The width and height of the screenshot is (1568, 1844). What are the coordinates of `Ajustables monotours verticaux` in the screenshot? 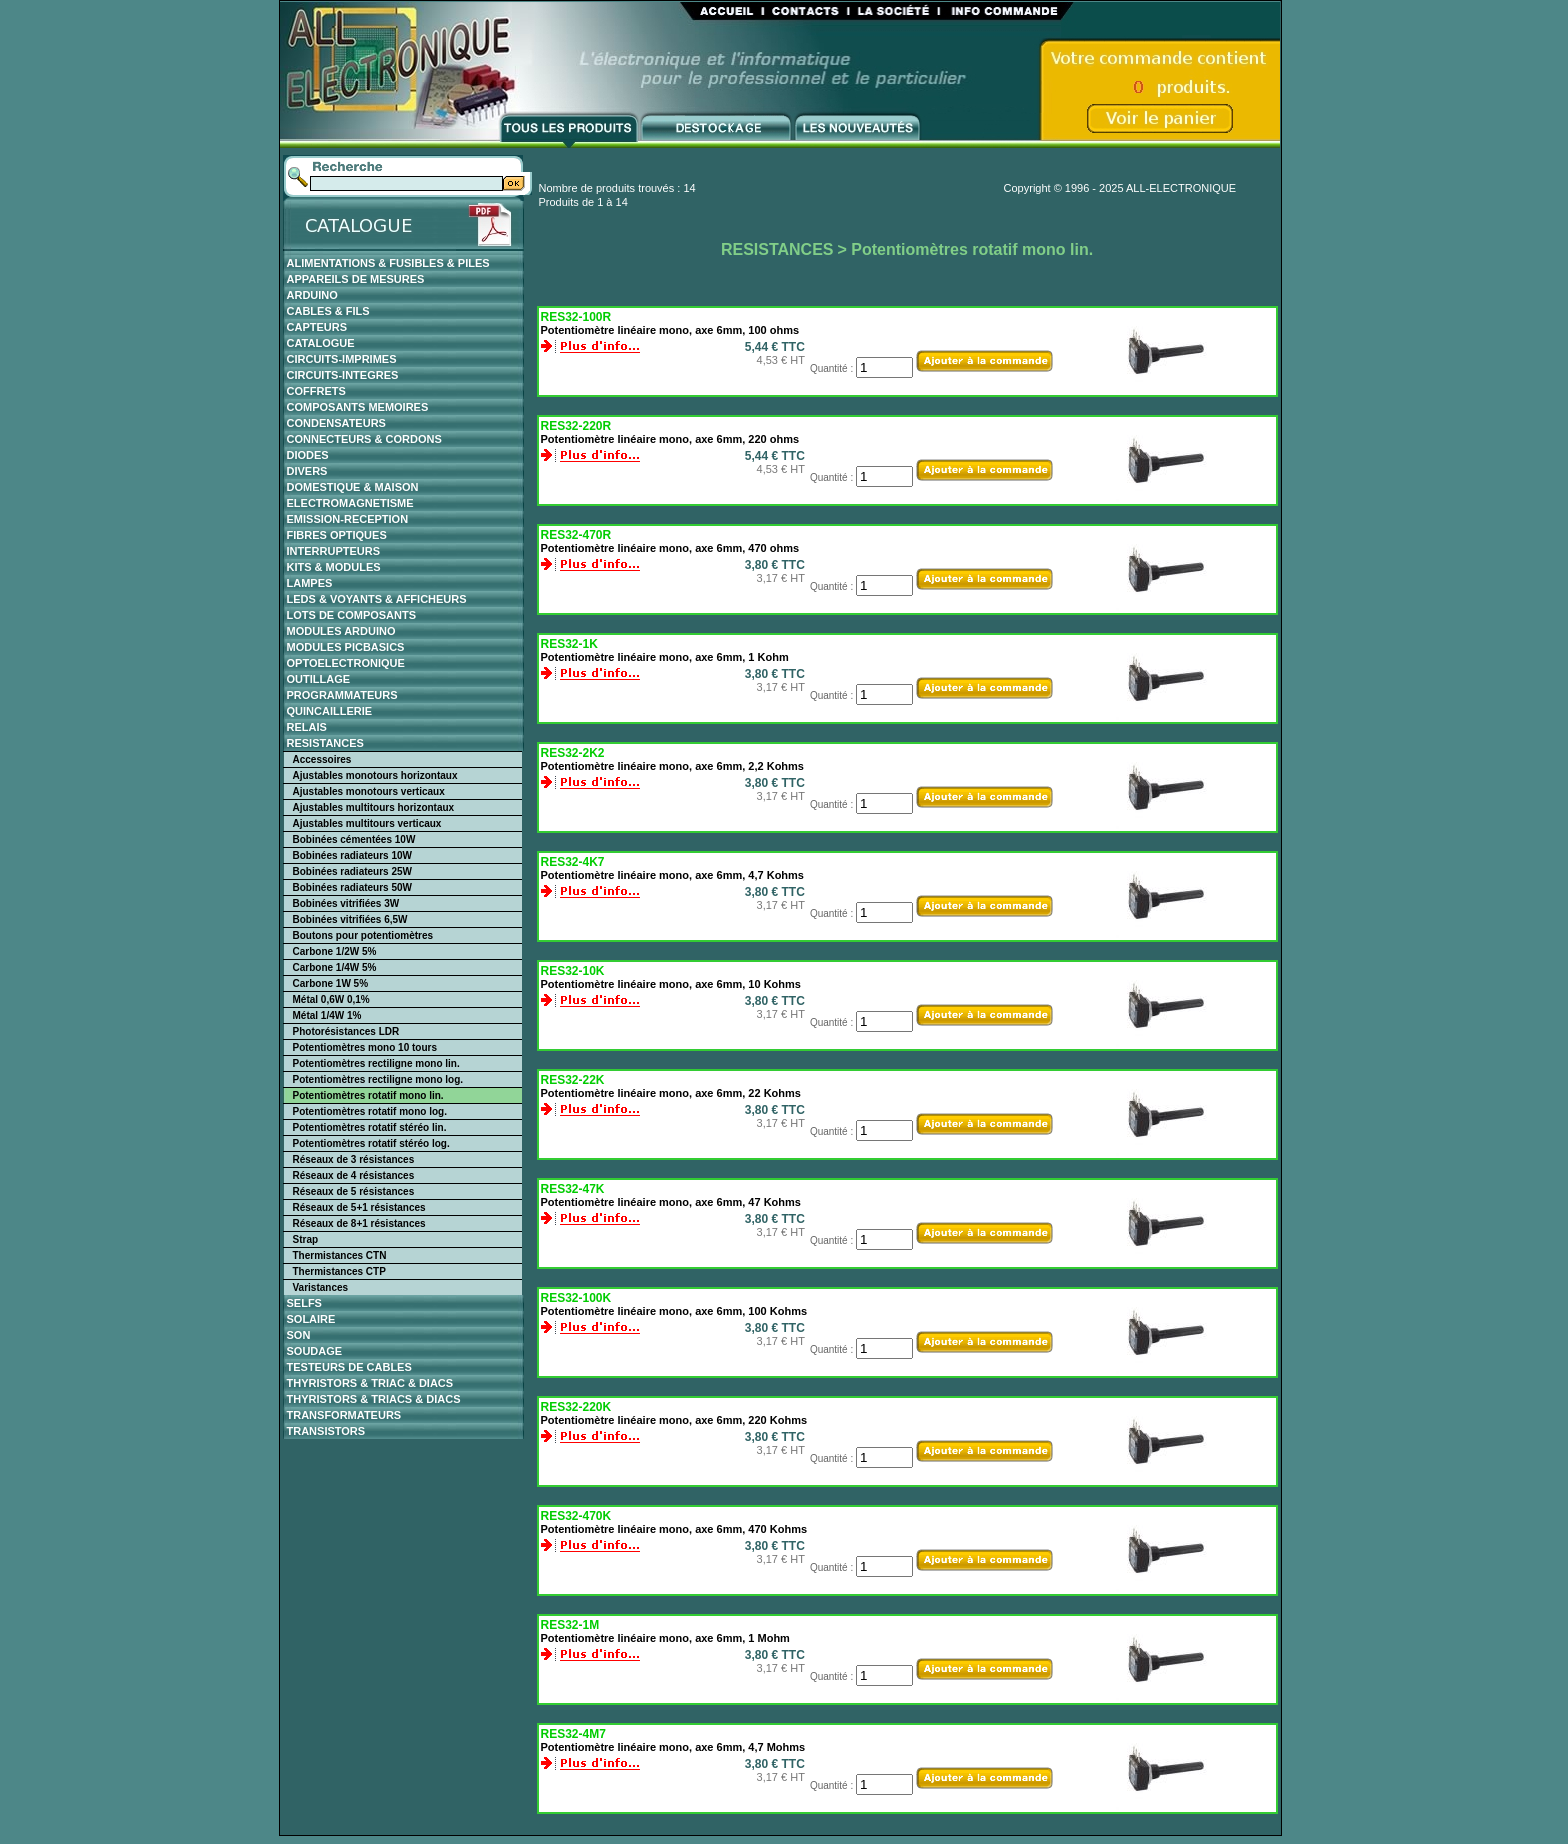 It's located at (369, 791).